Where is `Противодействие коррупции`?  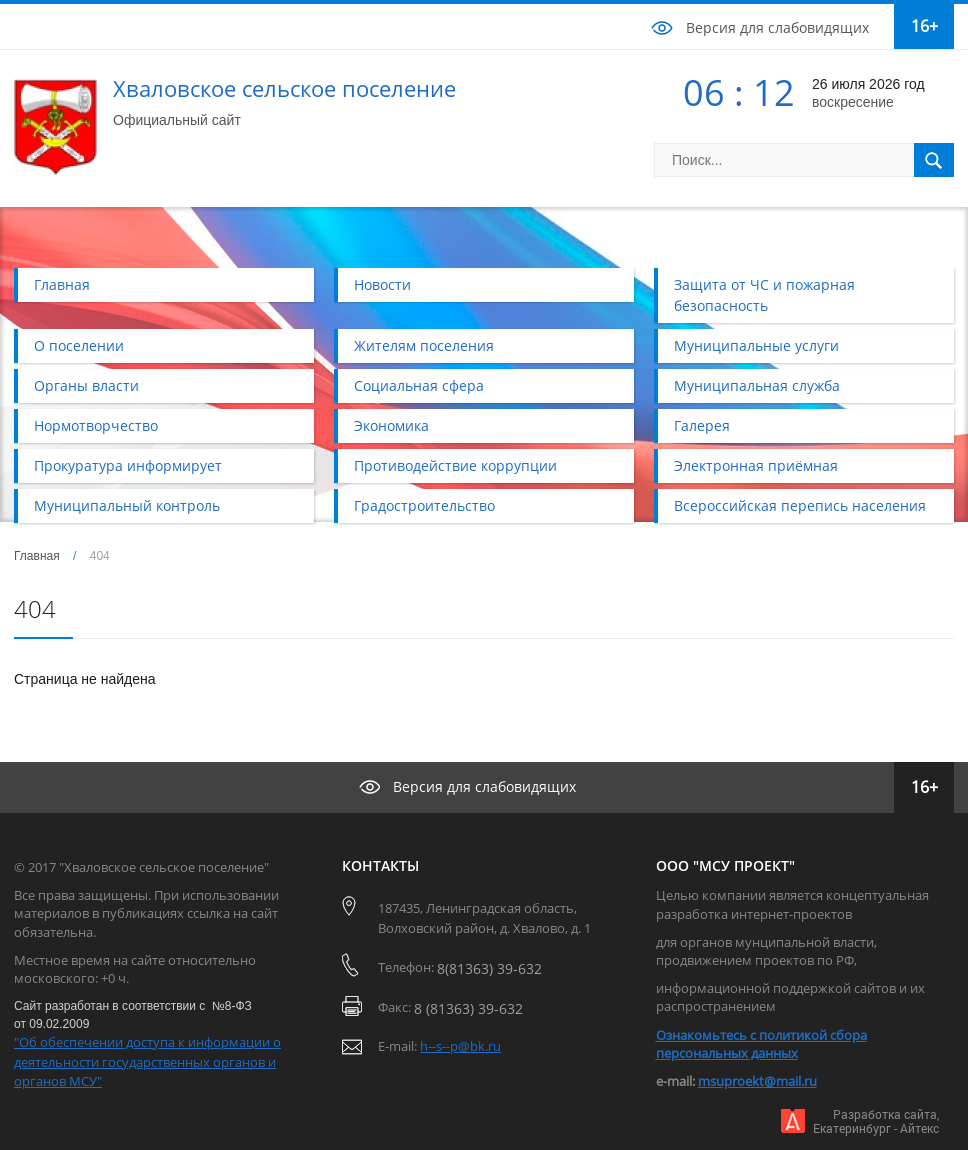
Противодействие коррупции is located at coordinates (455, 465).